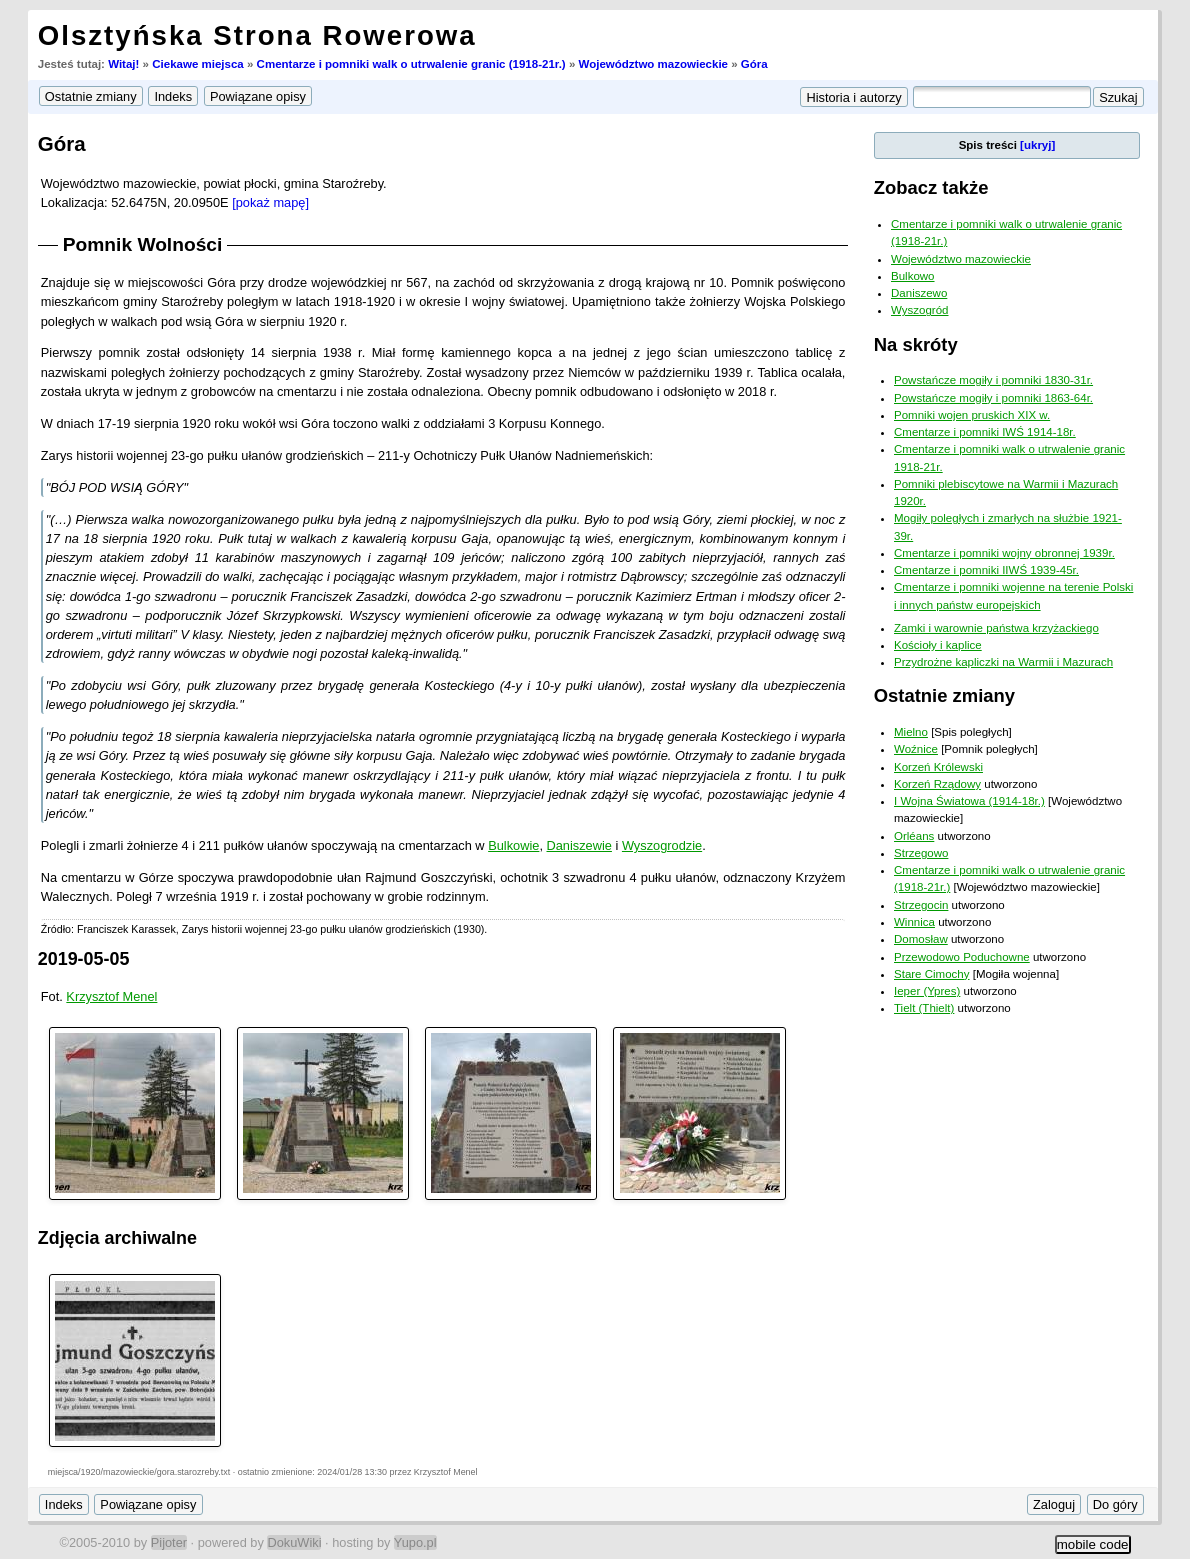  What do you see at coordinates (111, 996) in the screenshot?
I see `Krzysztof Menel` at bounding box center [111, 996].